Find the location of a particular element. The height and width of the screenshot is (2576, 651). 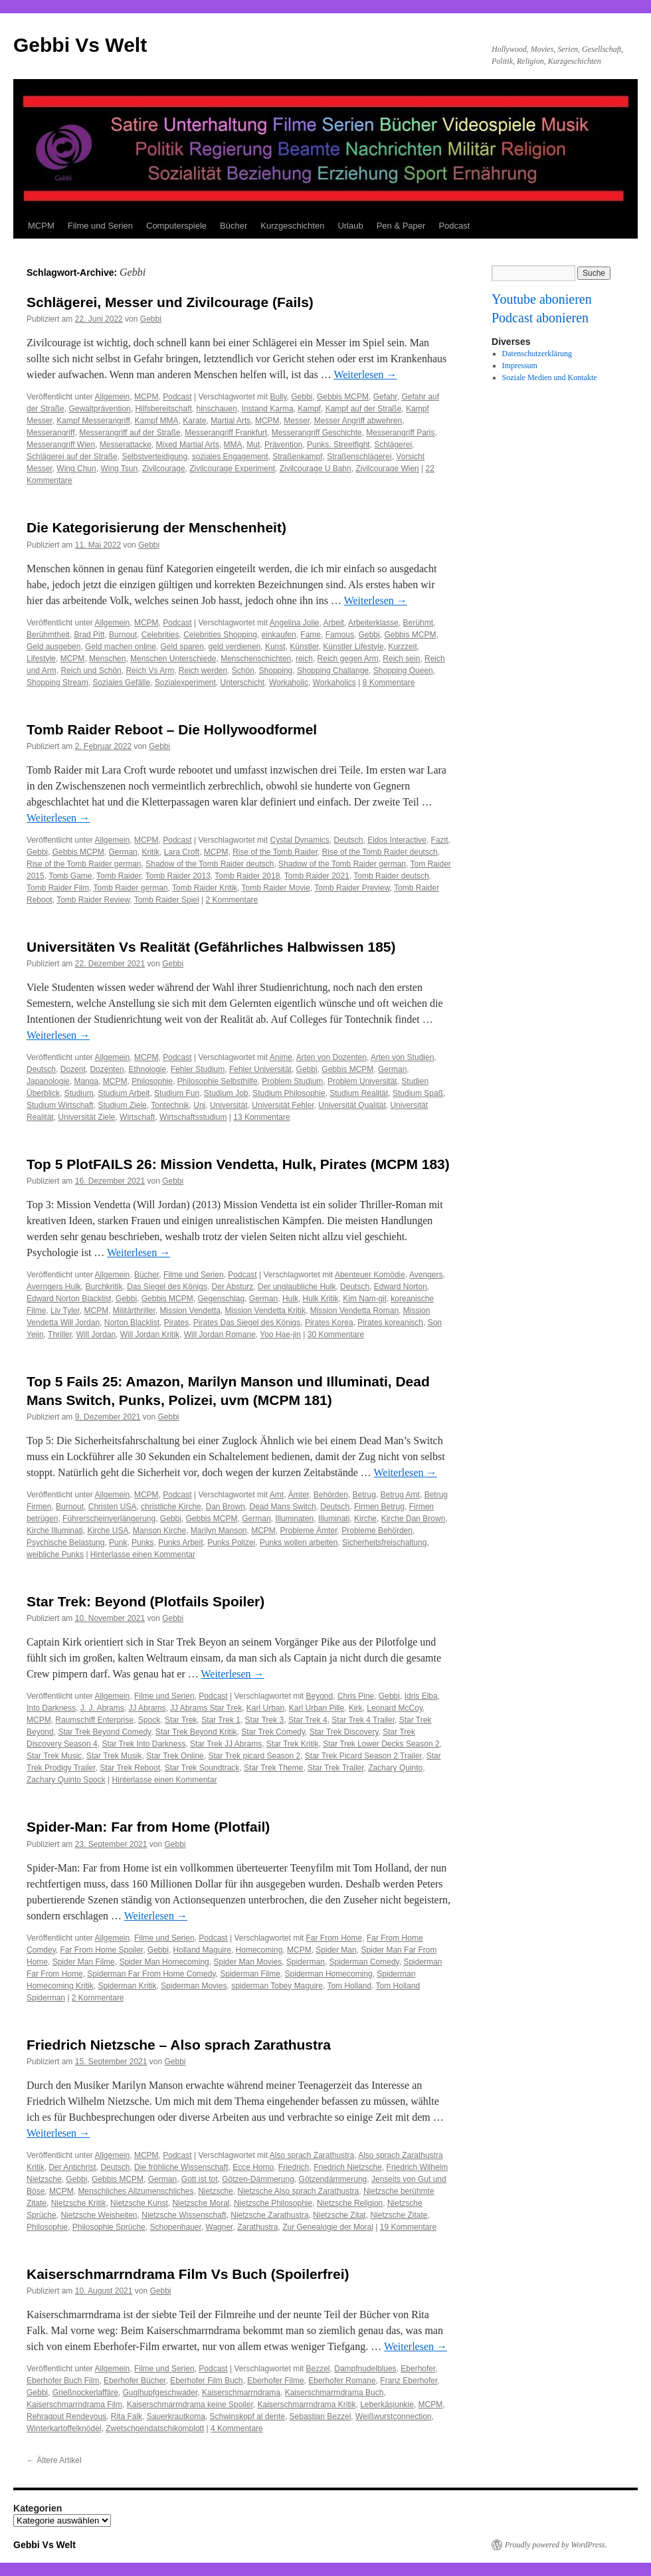

Kurzzeit is located at coordinates (402, 646).